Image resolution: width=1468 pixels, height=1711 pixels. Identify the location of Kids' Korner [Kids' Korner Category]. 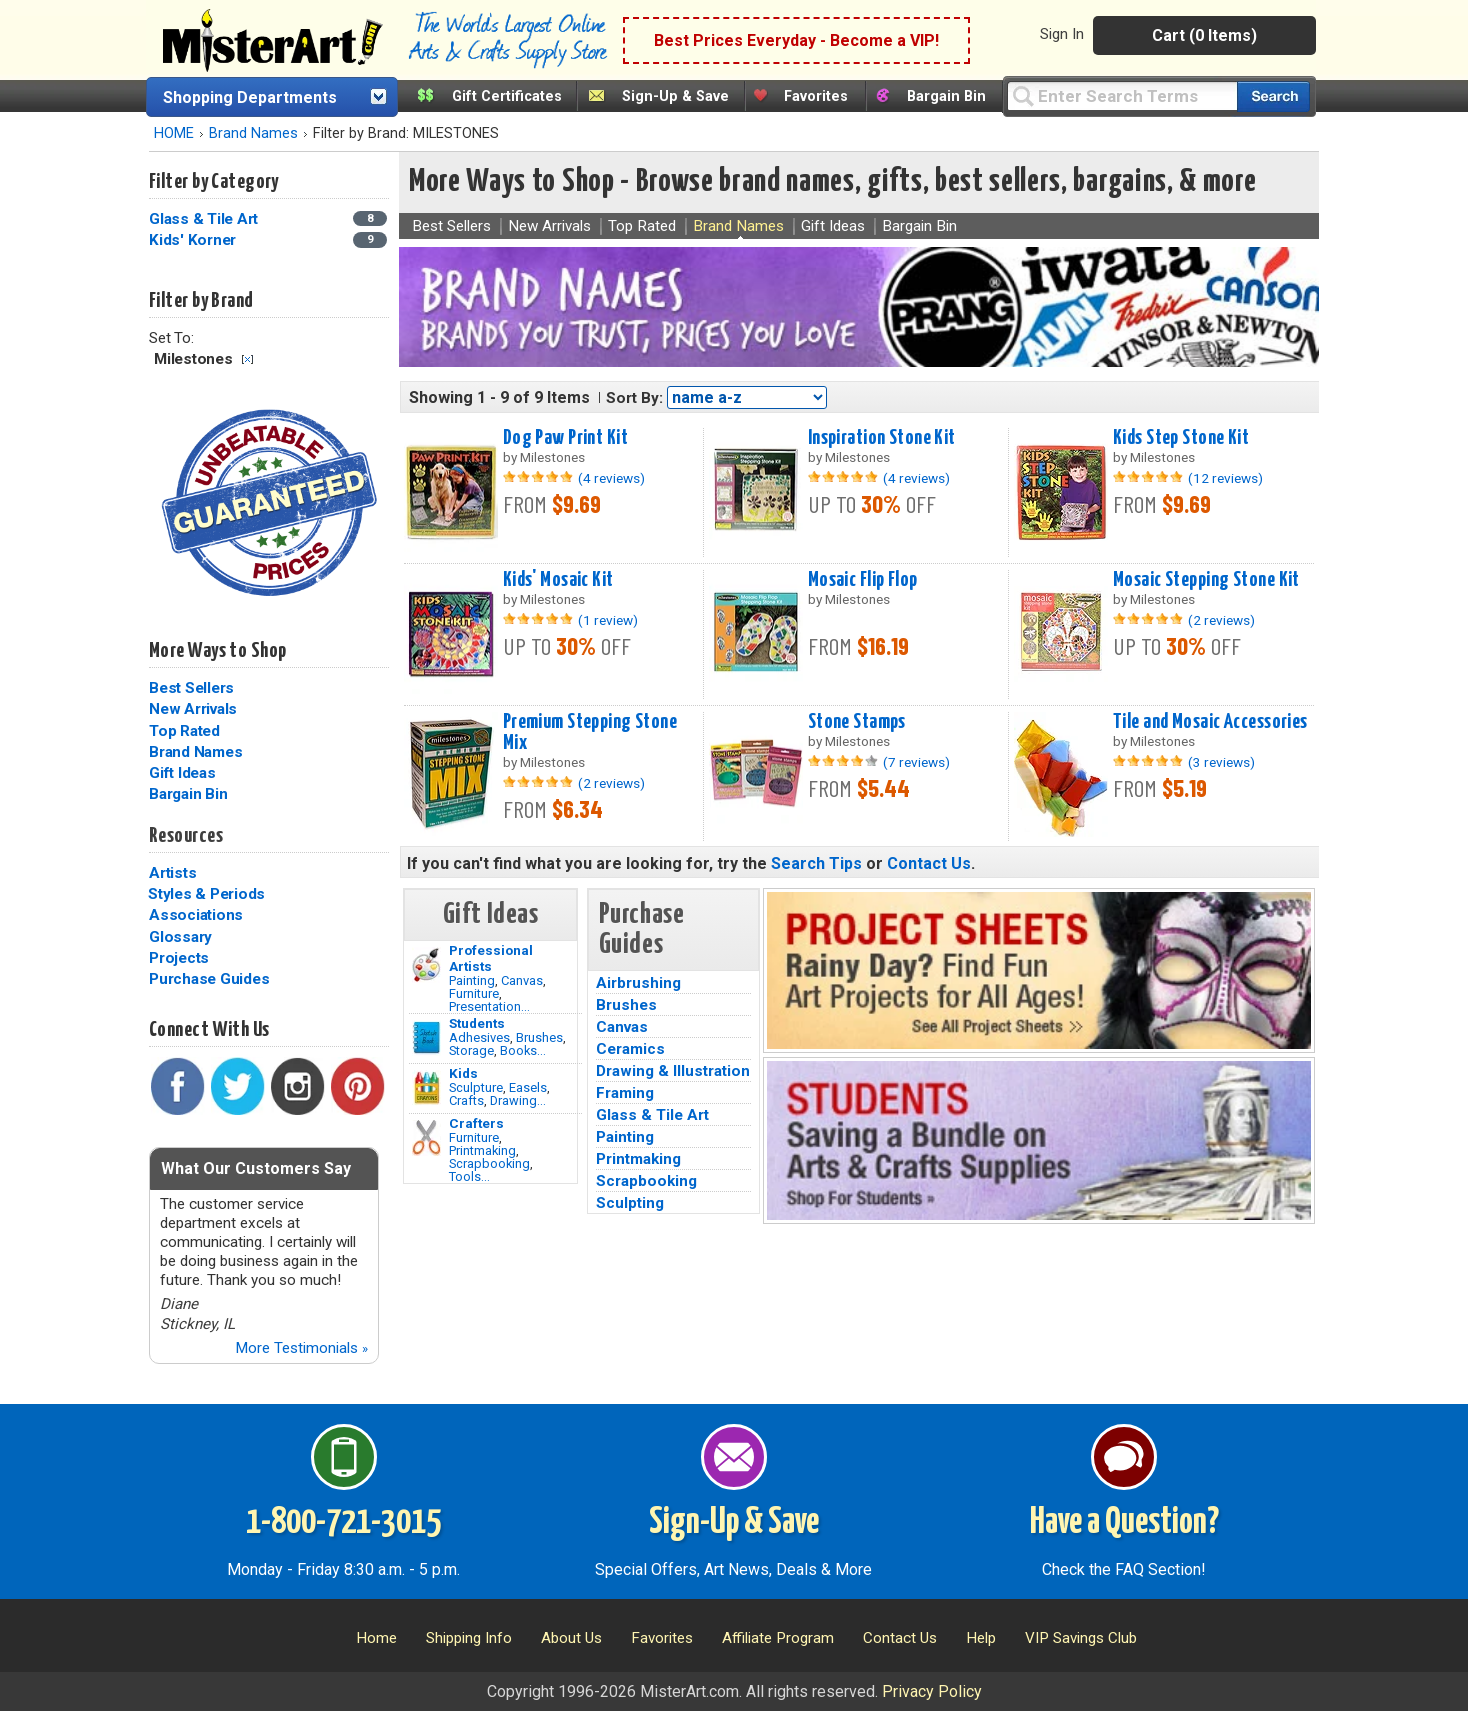
(194, 240).